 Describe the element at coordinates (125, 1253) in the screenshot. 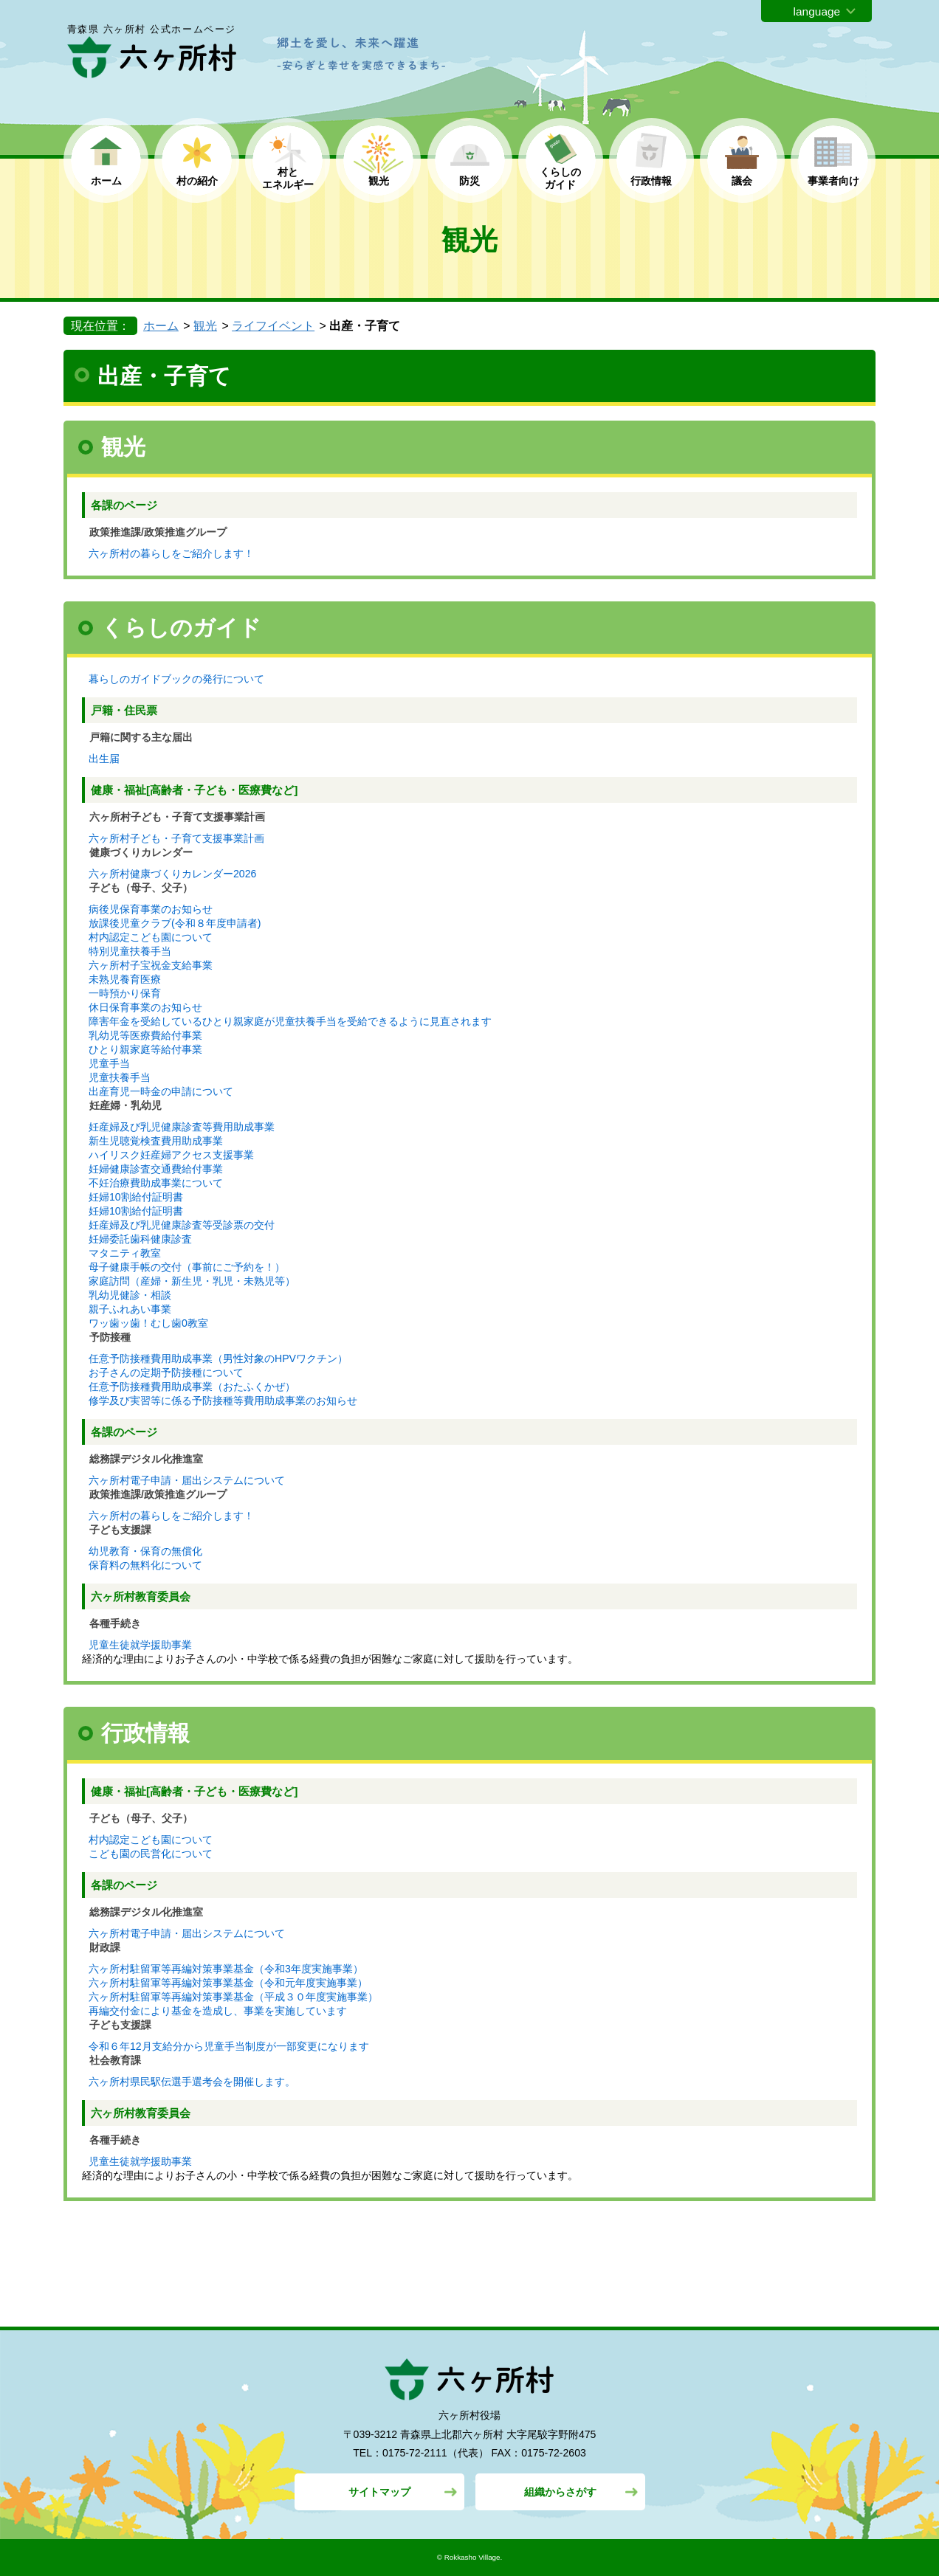

I see `マタニティ教室` at that location.